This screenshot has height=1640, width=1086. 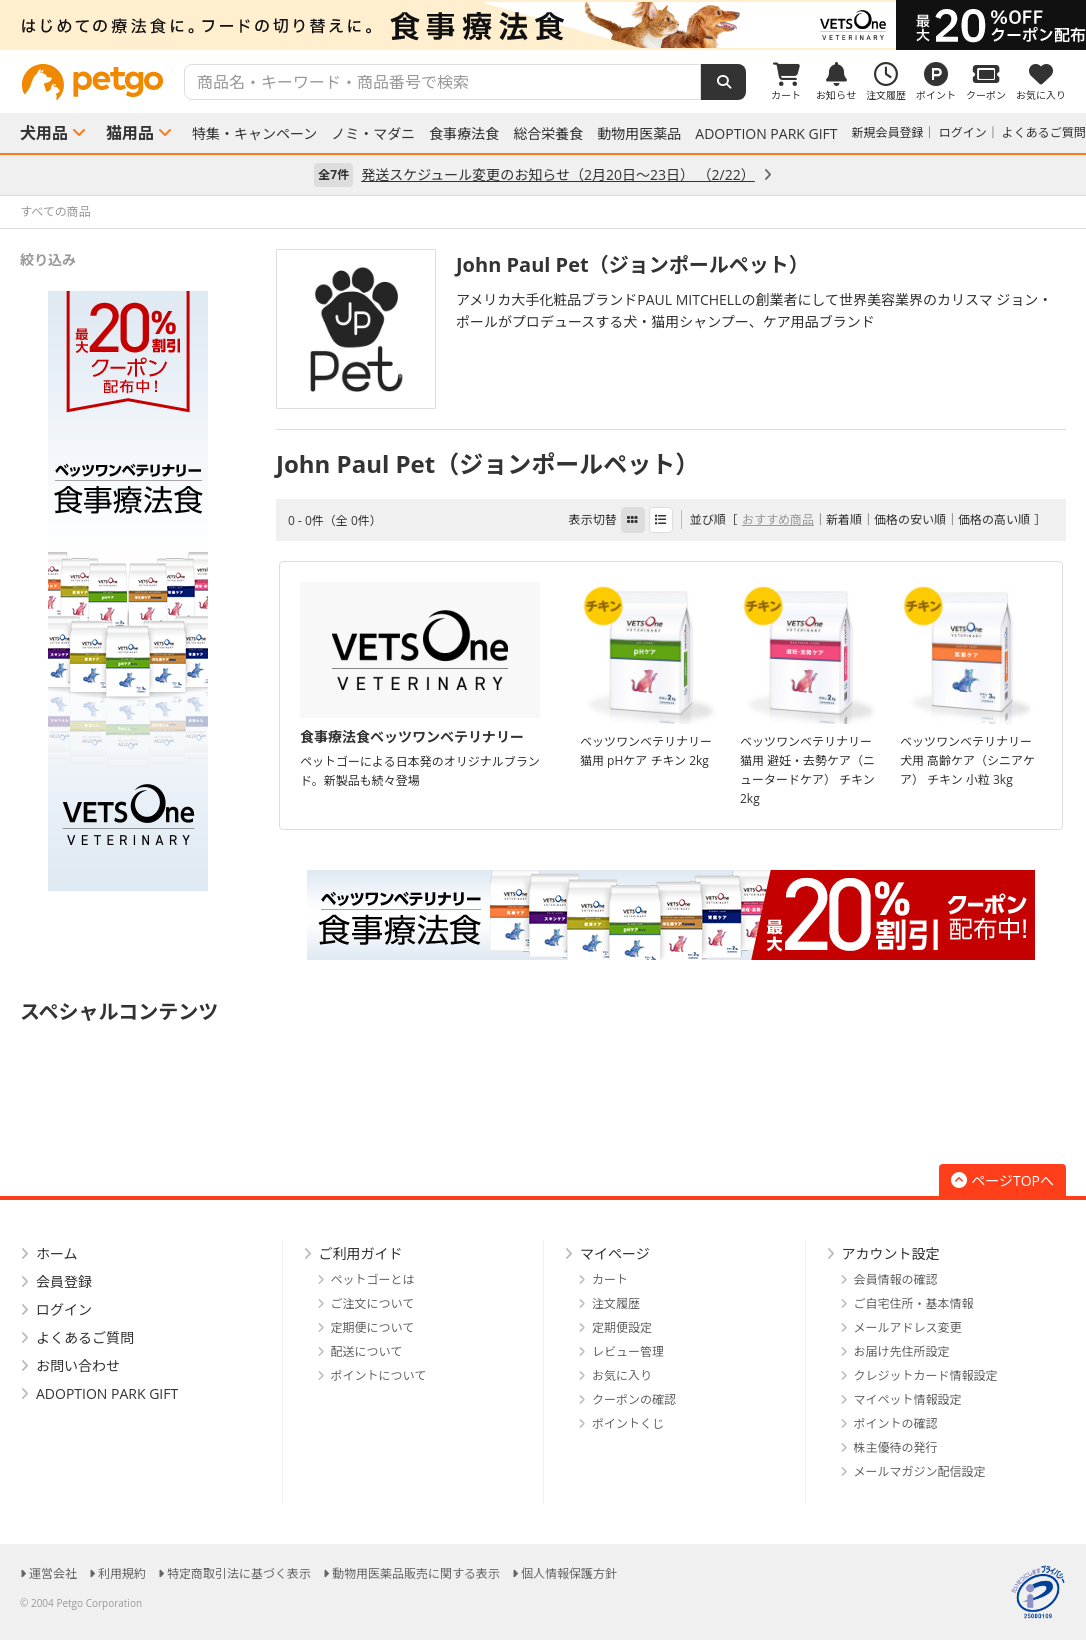 I want to click on 猫用品, so click(x=130, y=133).